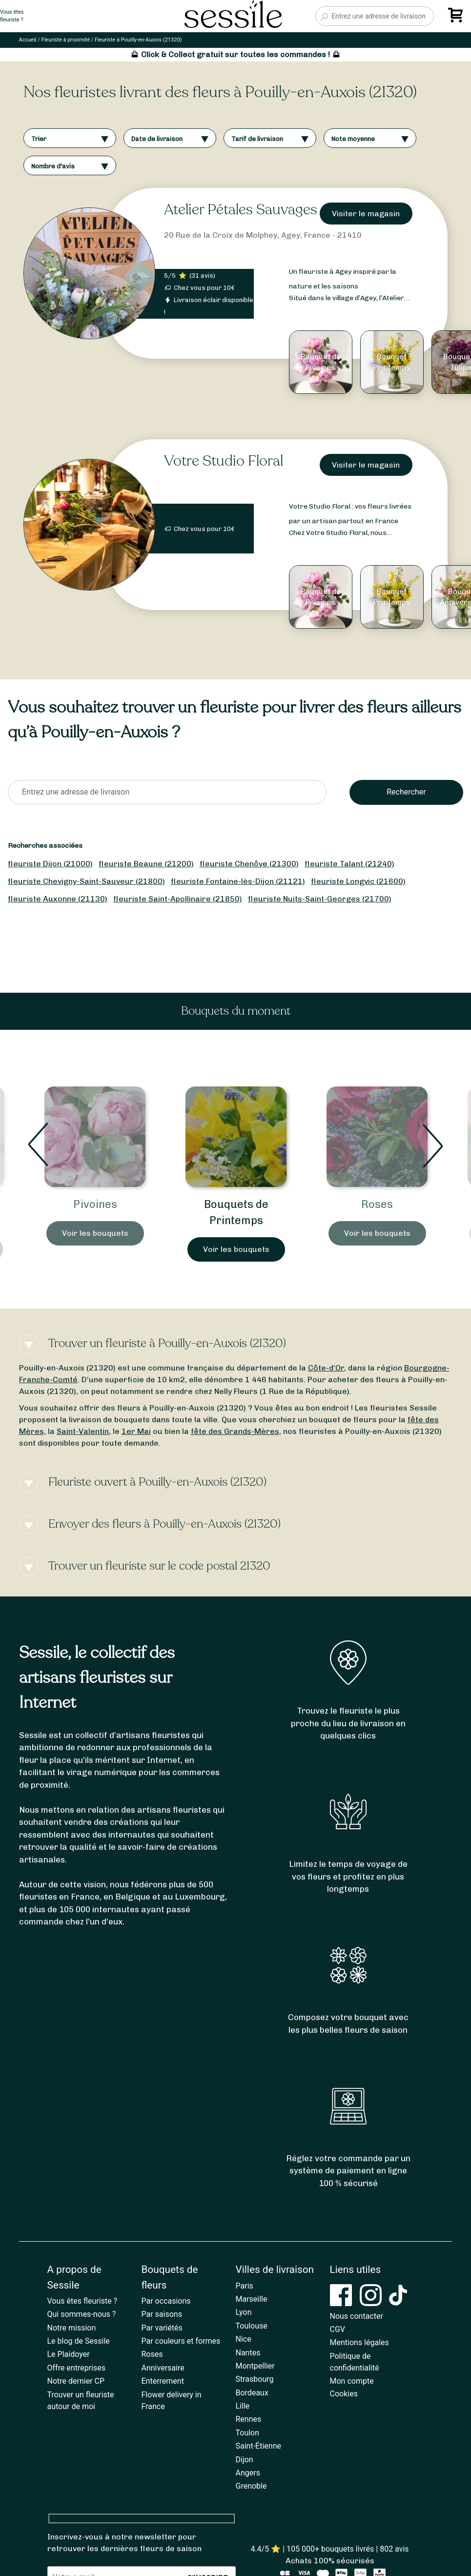  I want to click on Côte-d’Or, so click(326, 1367).